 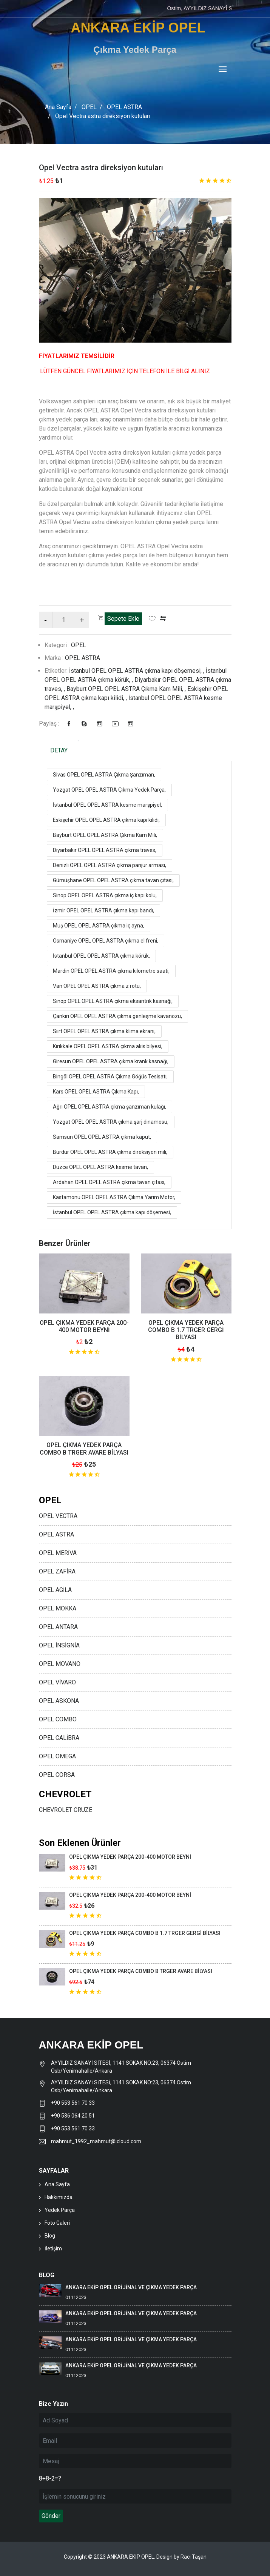 What do you see at coordinates (137, 670) in the screenshot?
I see `İstanbul OPEL OPEL ASTRA çıkma kapı döşemesi, ,` at bounding box center [137, 670].